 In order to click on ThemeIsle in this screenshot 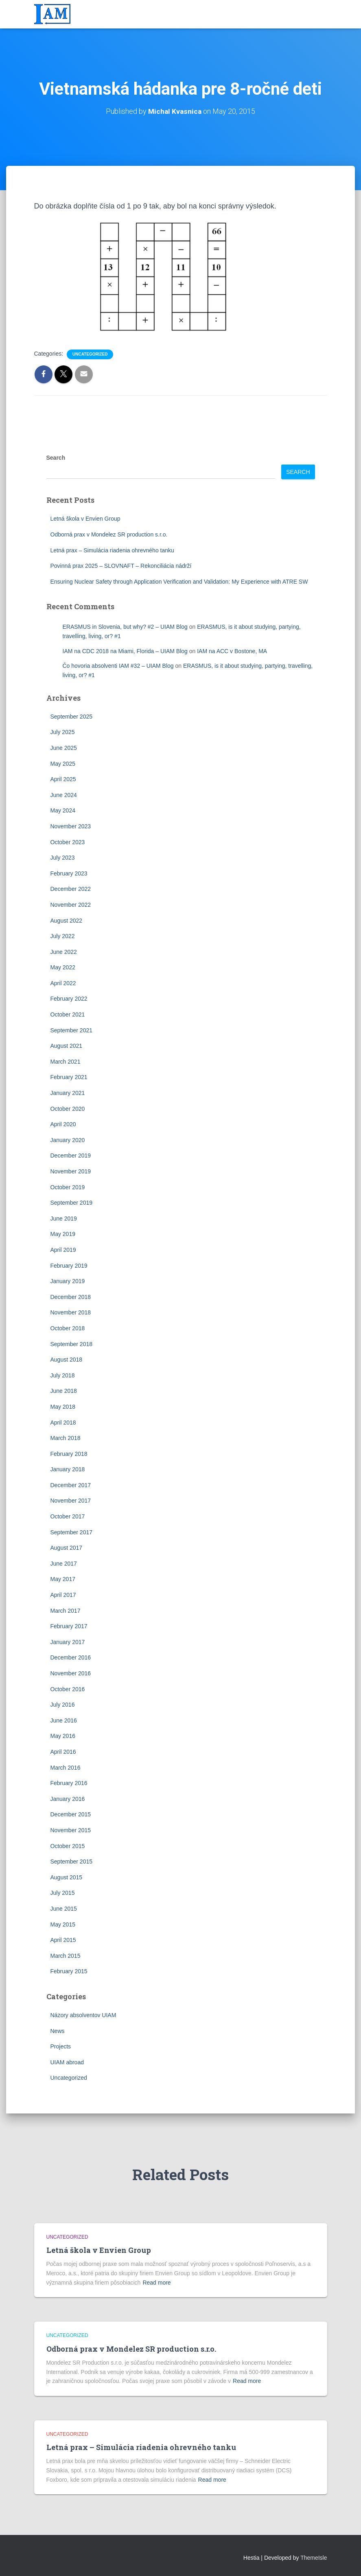, I will do `click(313, 2557)`.